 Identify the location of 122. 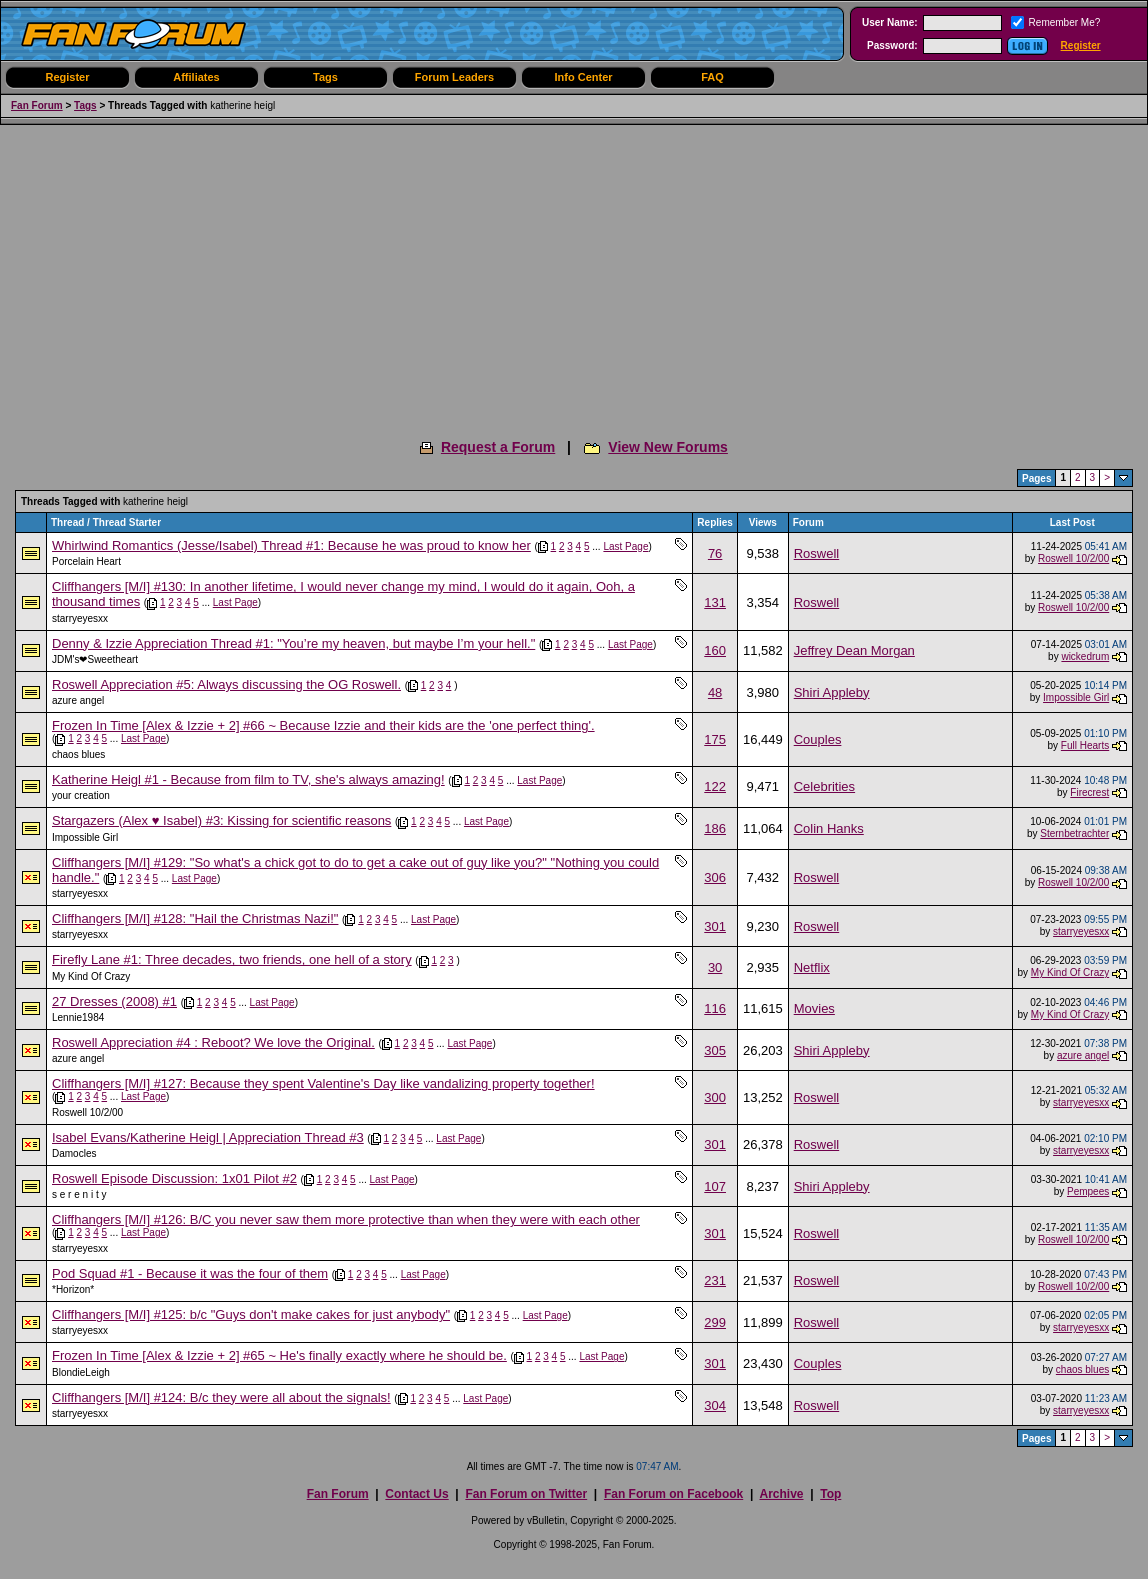
(715, 786).